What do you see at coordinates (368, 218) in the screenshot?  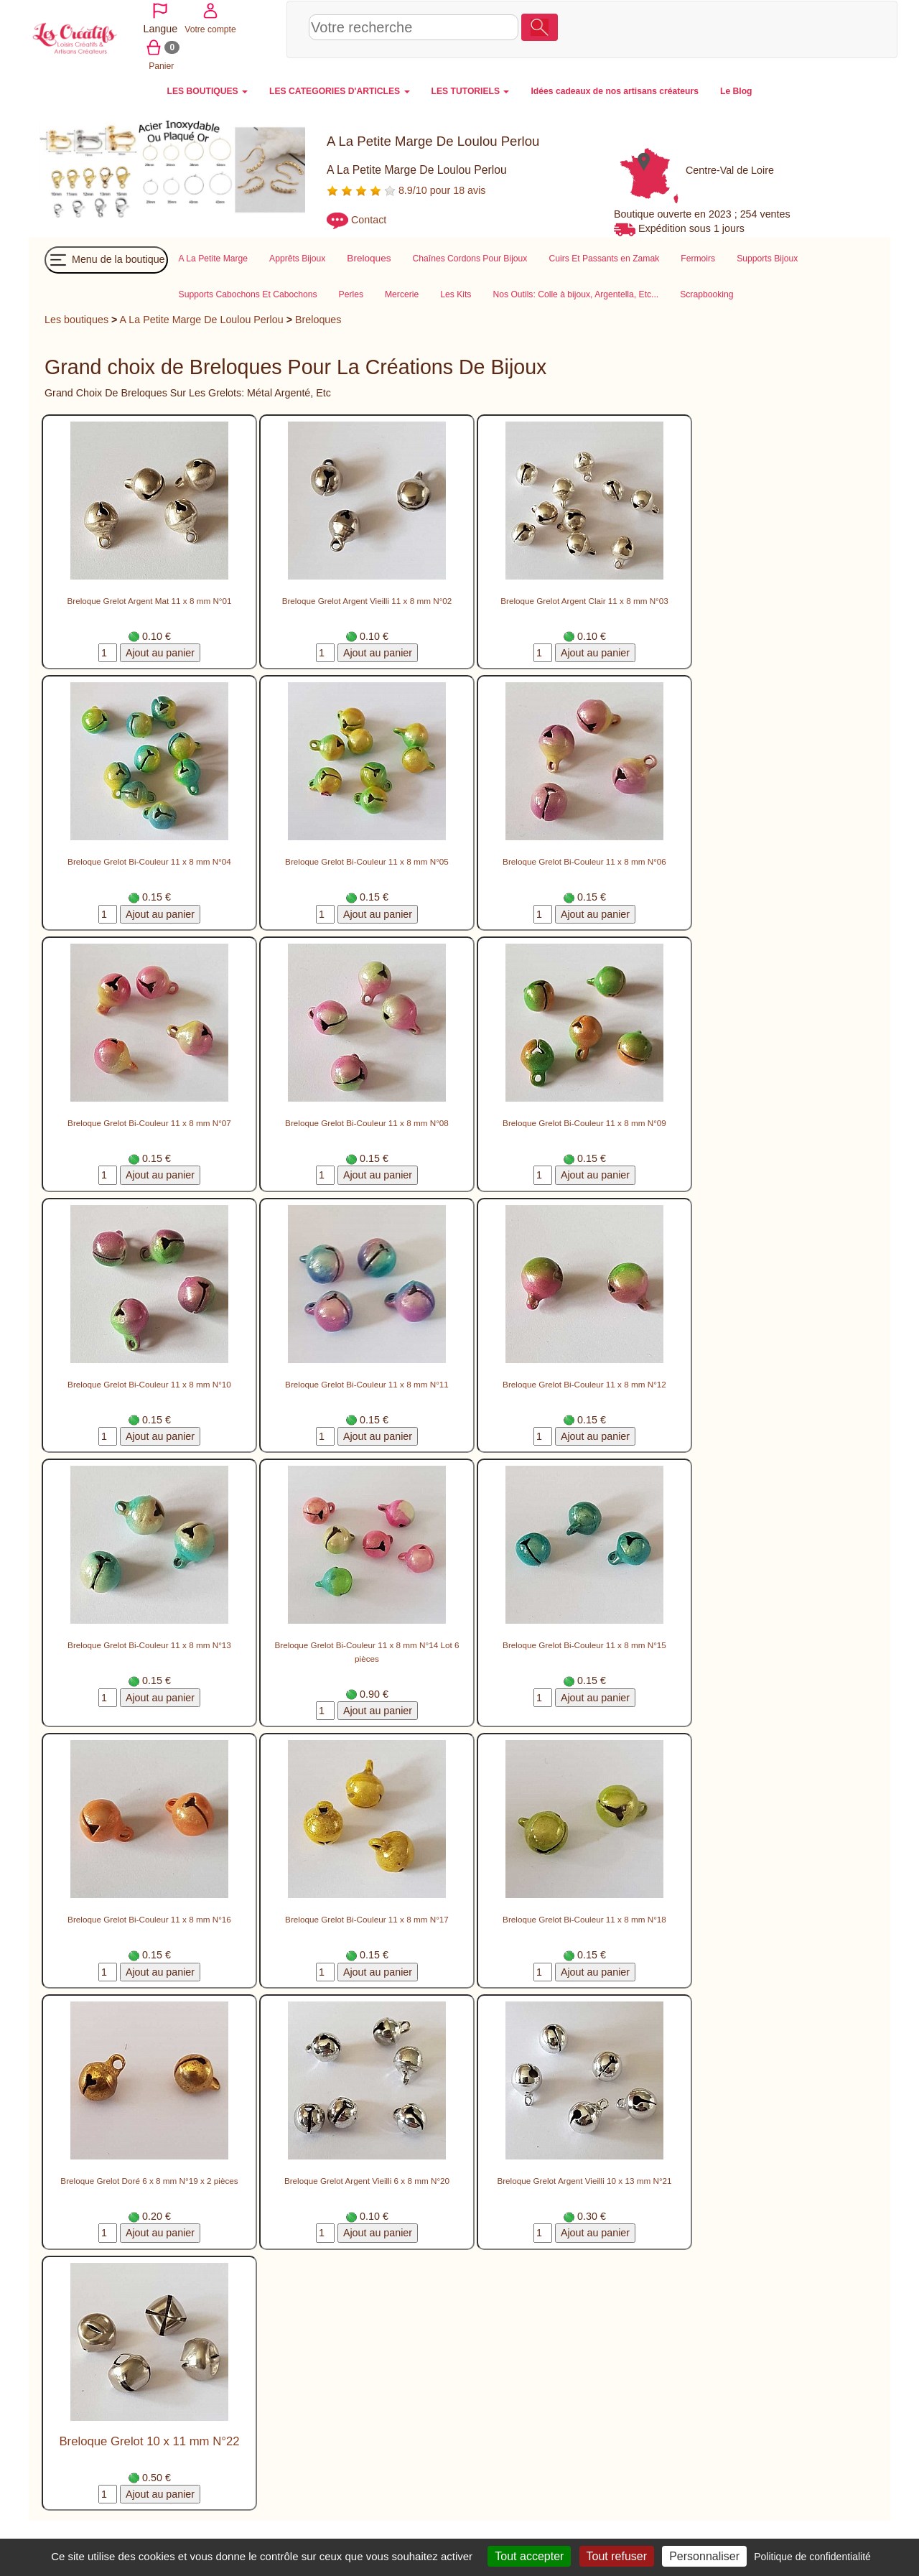 I see `Contact` at bounding box center [368, 218].